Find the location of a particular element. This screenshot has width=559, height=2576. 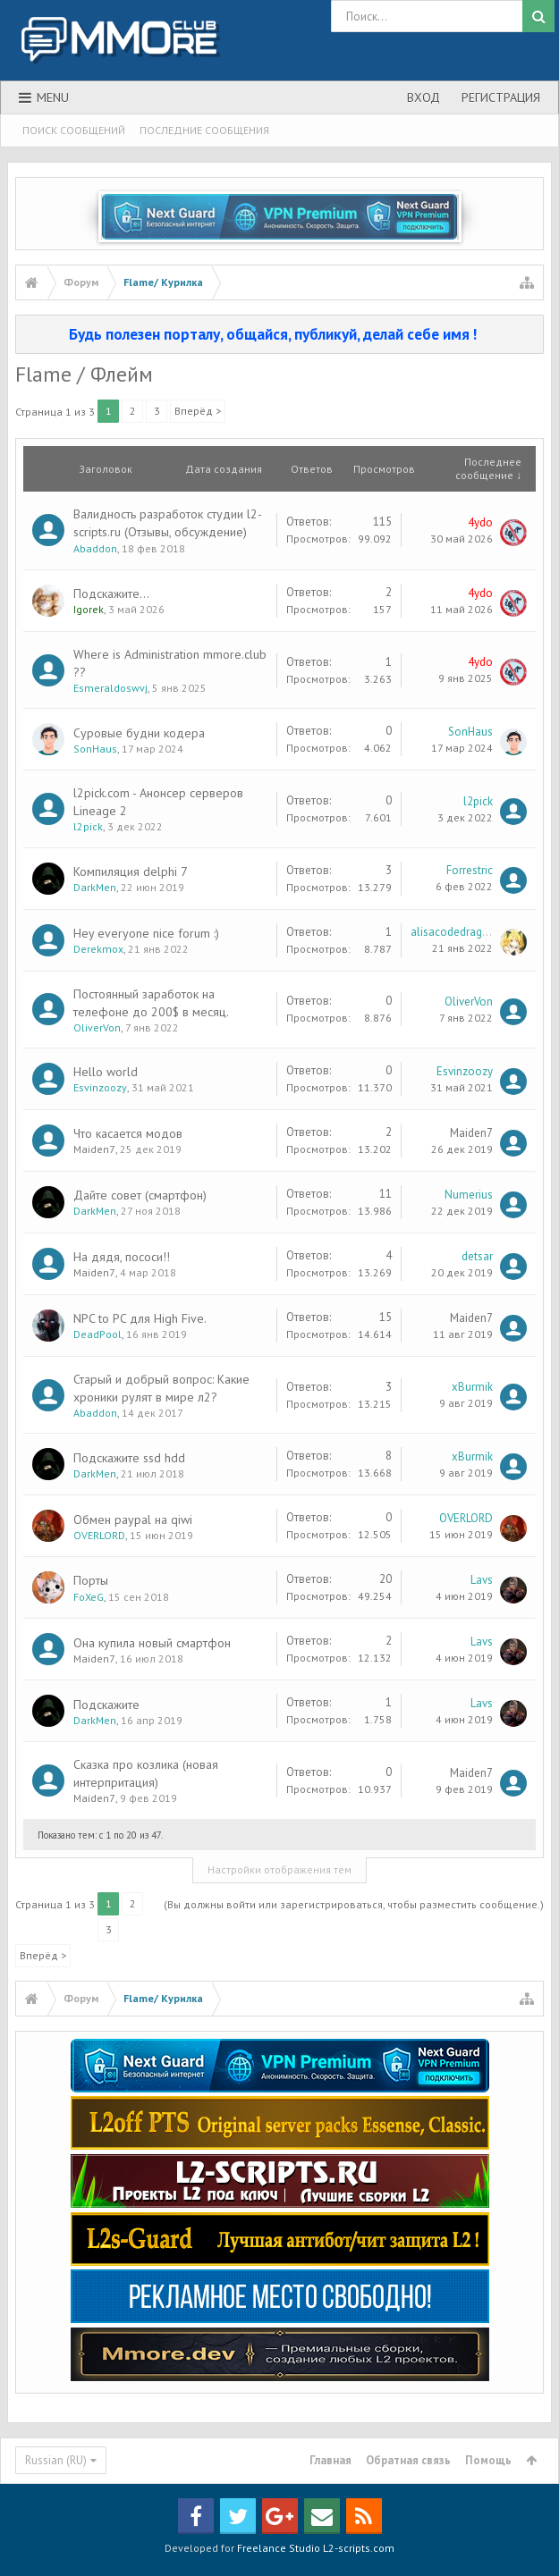

Вперёд > is located at coordinates (197, 410).